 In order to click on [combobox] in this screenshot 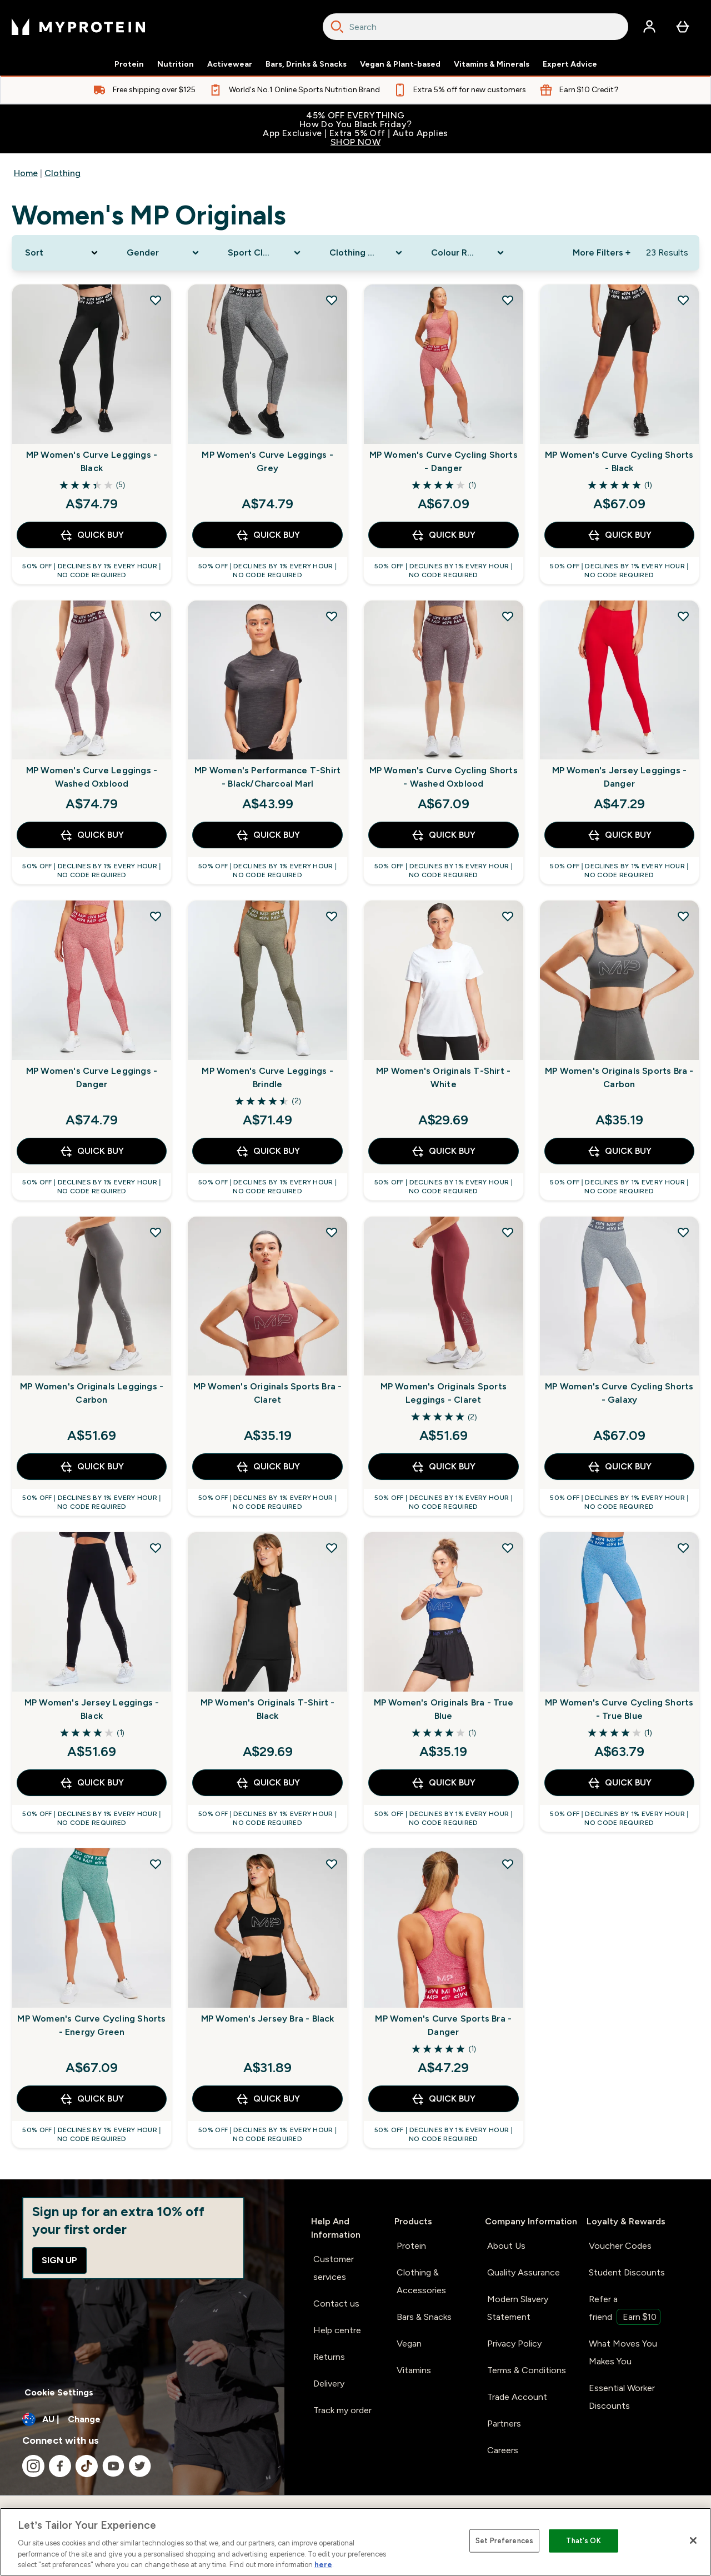, I will do `click(475, 26)`.